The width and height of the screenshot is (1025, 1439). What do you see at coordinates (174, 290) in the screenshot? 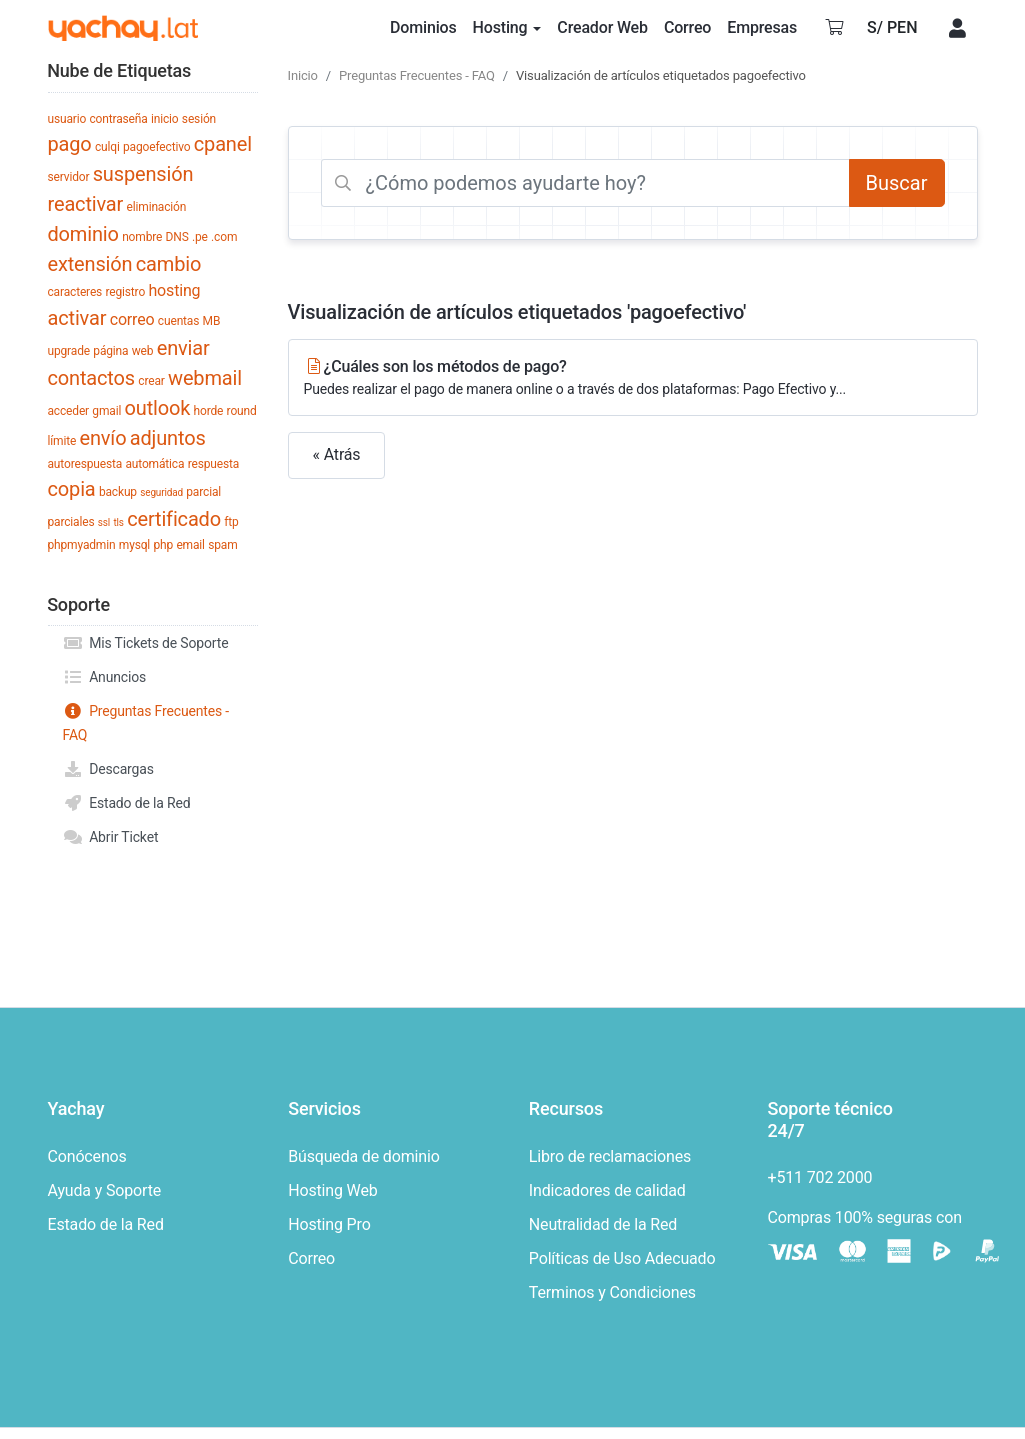
I see `hosting` at bounding box center [174, 290].